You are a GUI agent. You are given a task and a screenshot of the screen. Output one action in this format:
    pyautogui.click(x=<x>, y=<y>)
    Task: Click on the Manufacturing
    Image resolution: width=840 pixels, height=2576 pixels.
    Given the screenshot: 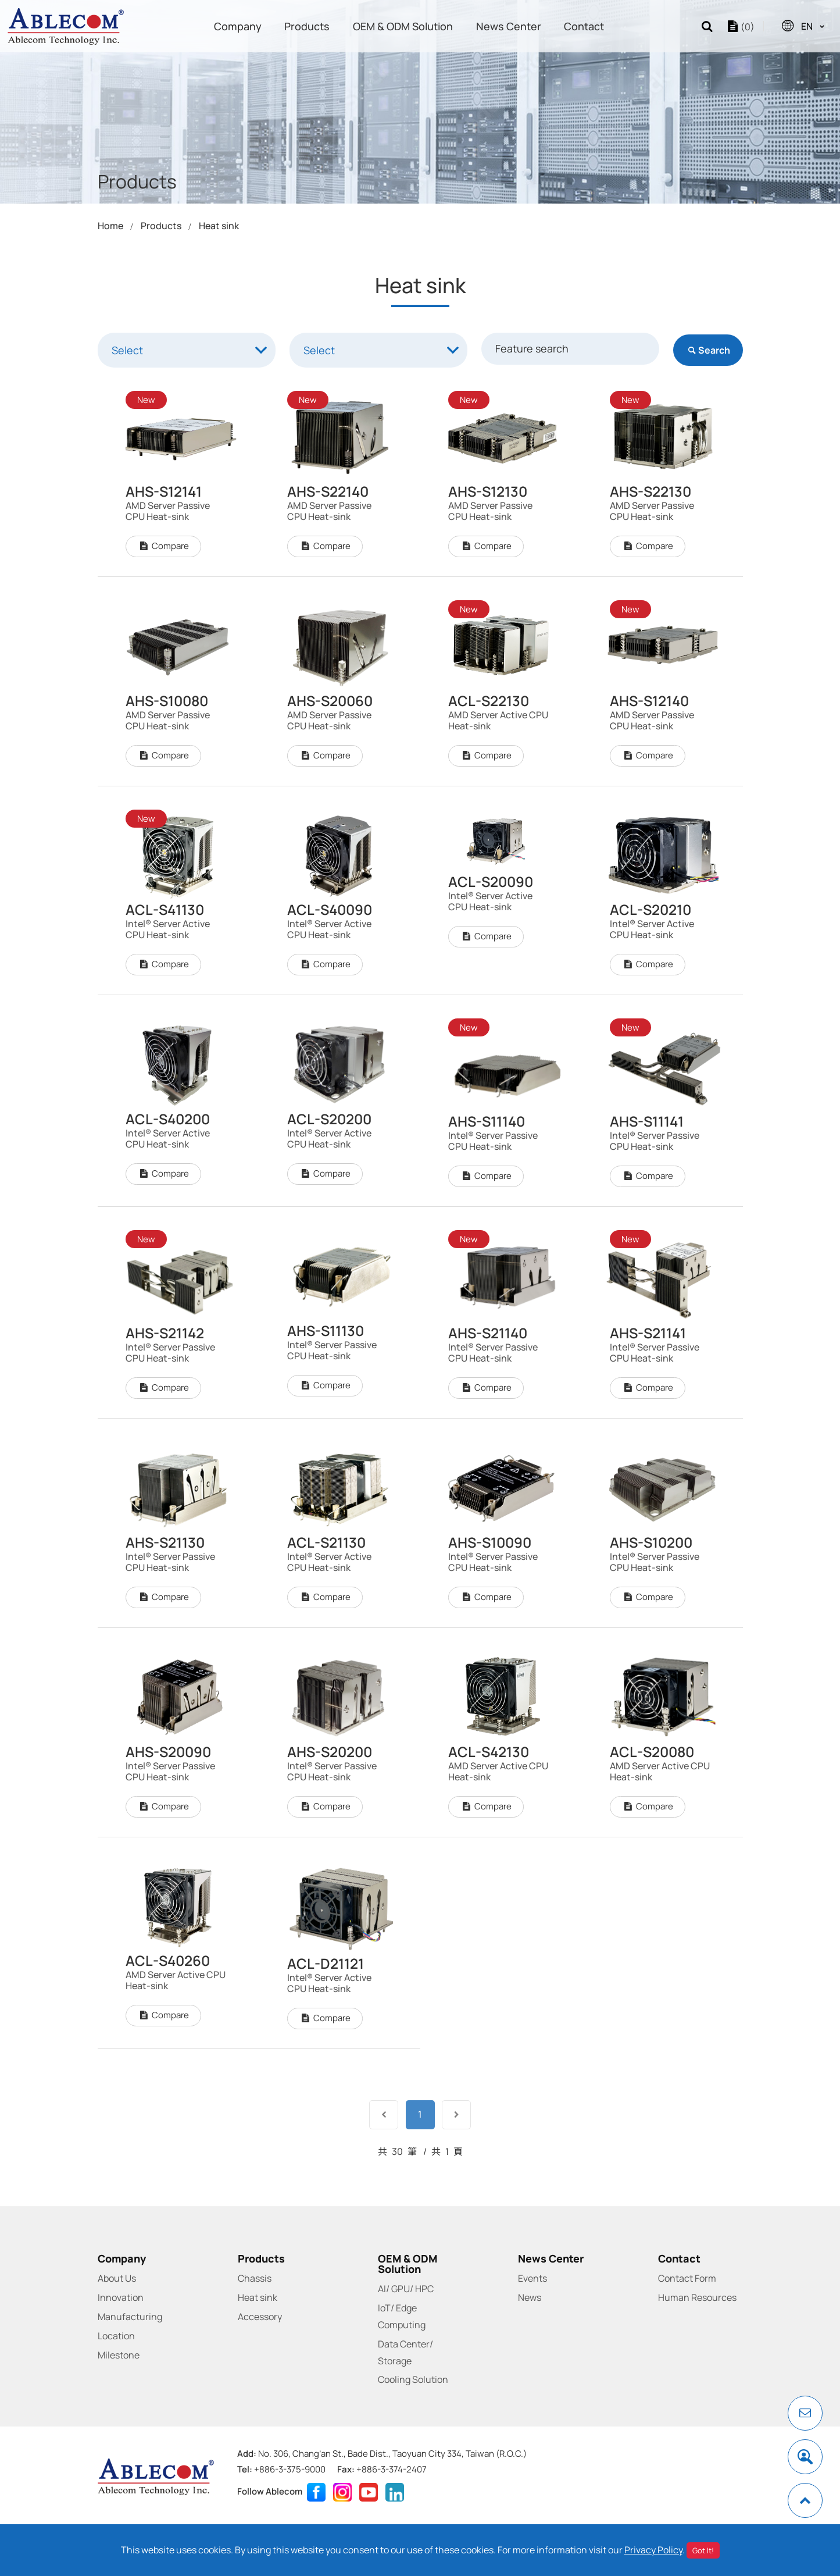 What is the action you would take?
    pyautogui.click(x=130, y=2316)
    